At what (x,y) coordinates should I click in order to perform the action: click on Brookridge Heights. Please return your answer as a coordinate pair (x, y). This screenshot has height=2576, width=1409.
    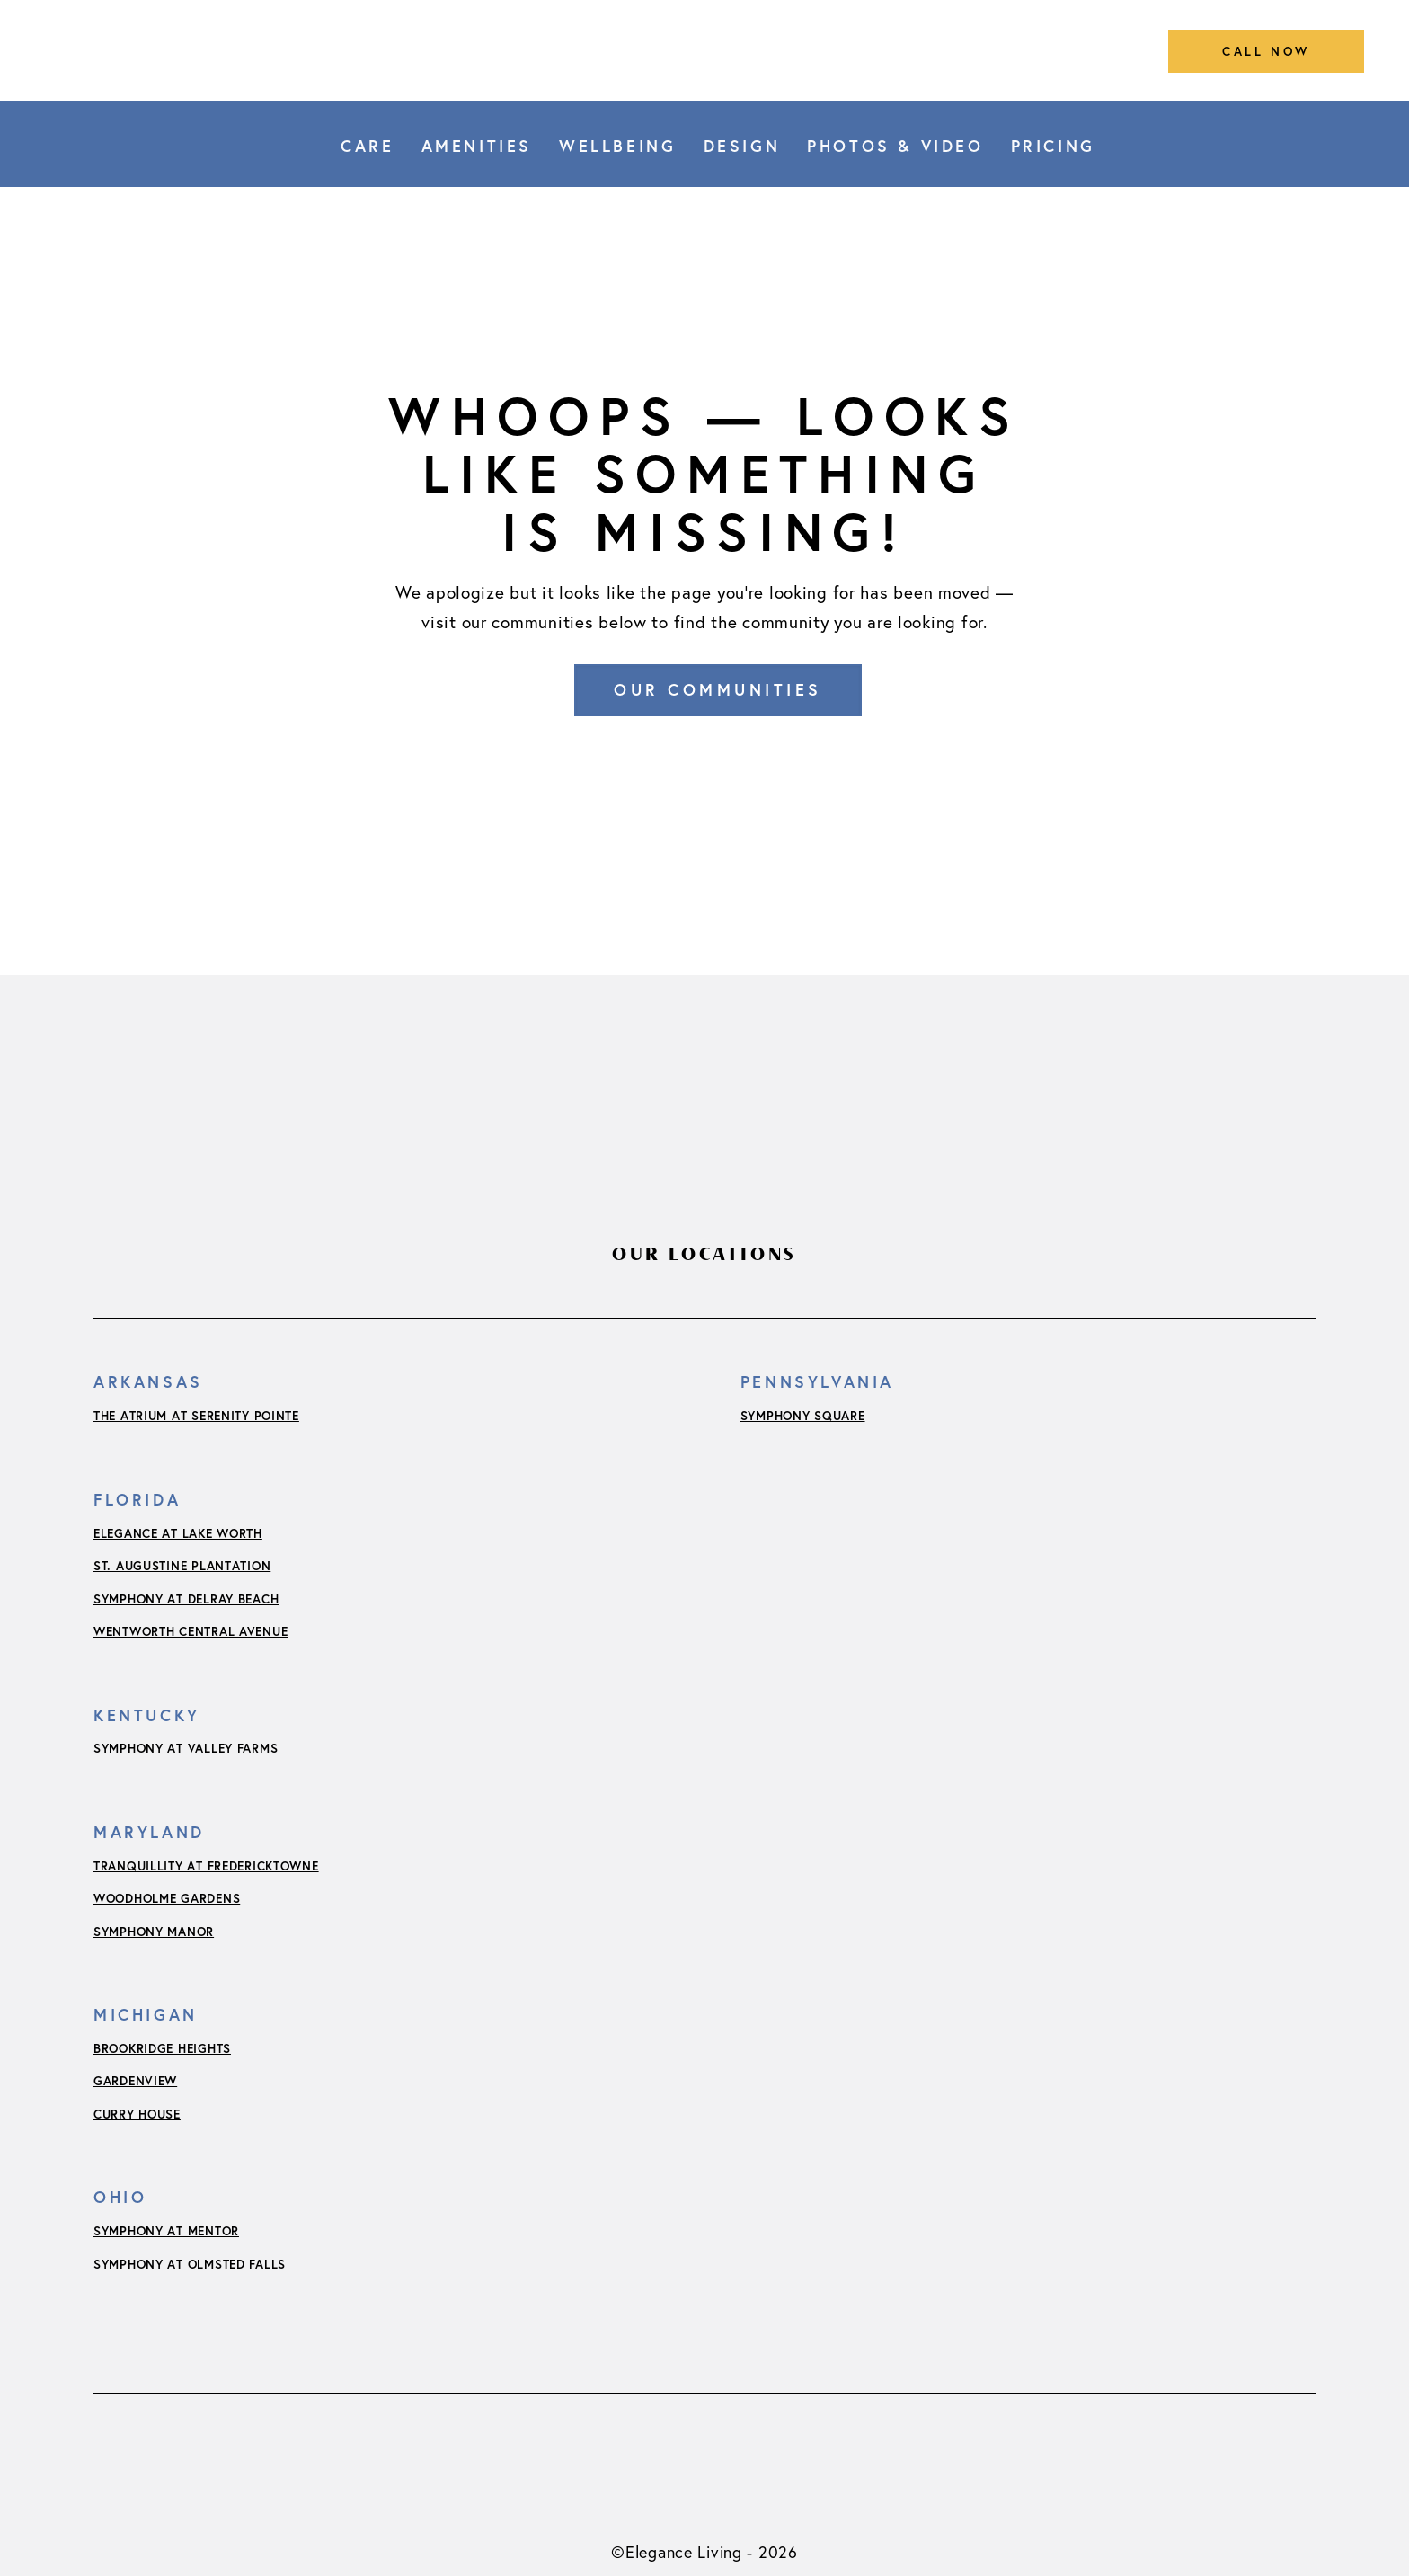
    Looking at the image, I should click on (162, 2048).